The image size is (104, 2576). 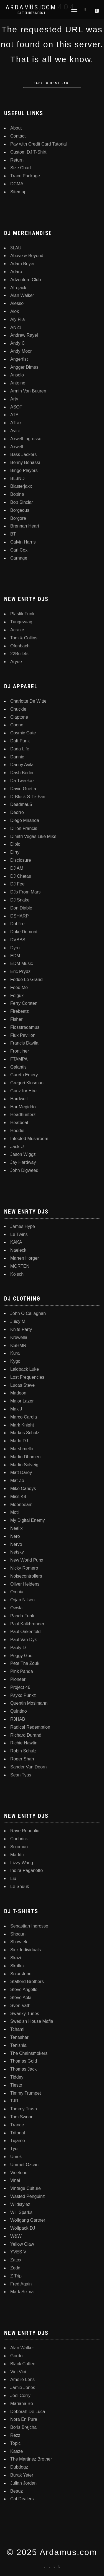 I want to click on Mat Zo, so click(x=17, y=1480).